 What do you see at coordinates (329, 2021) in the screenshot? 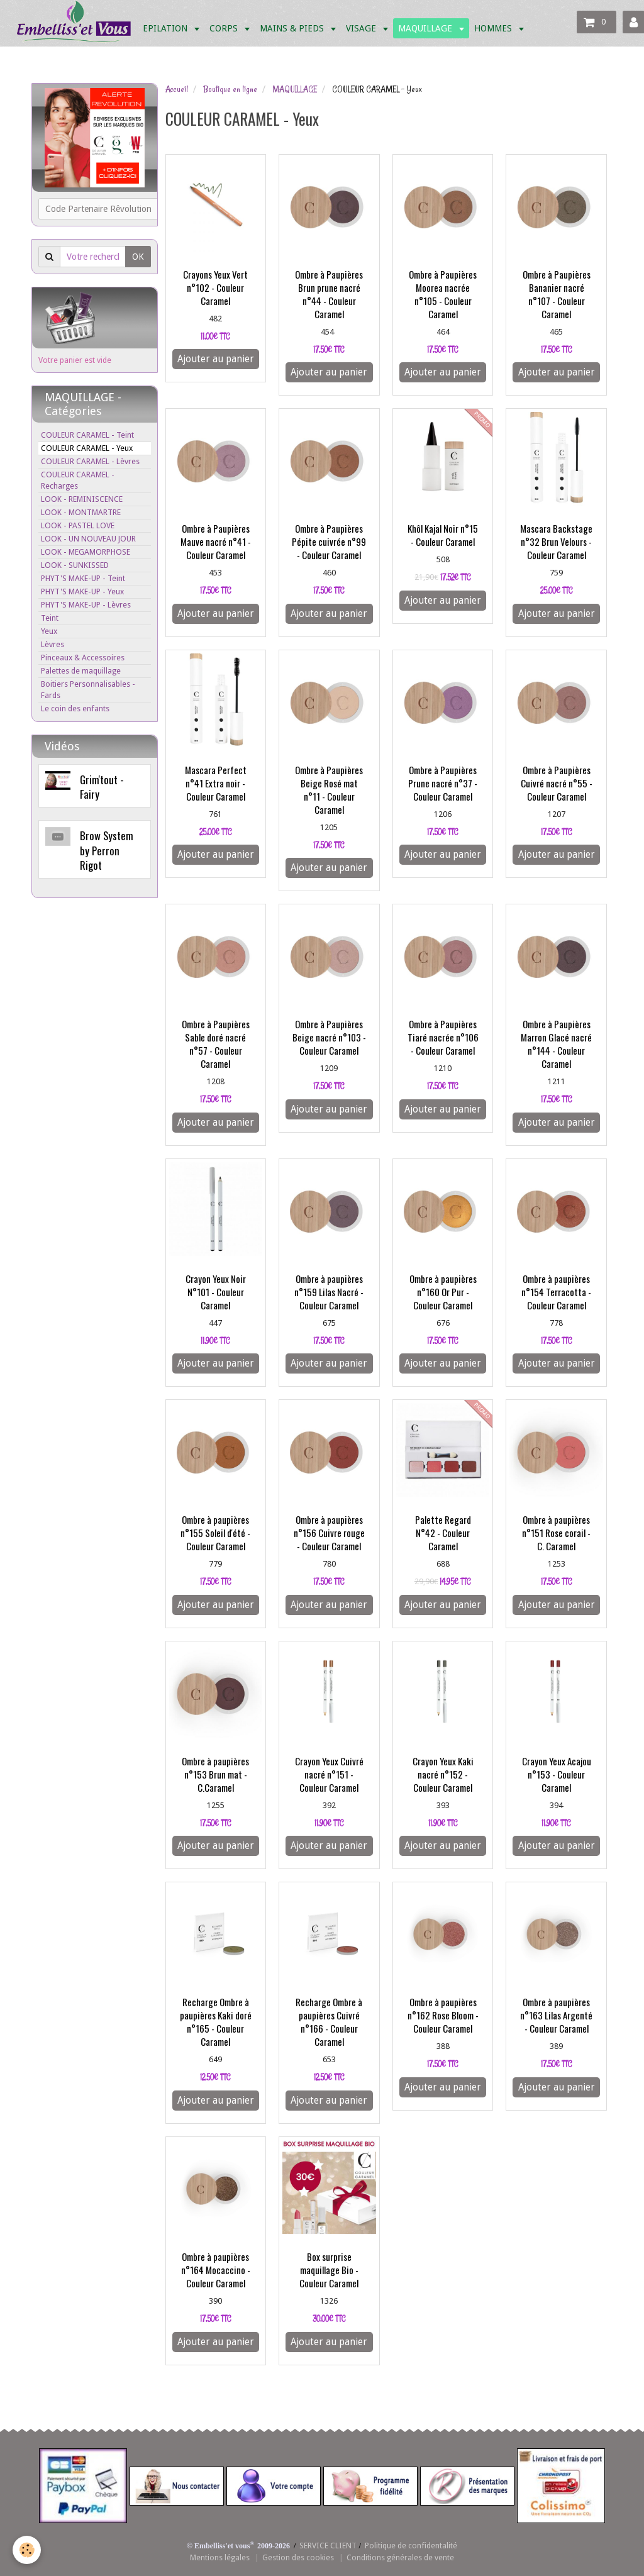
I see `Recharge Ombre à paupières Cuivré n°166 - Couleur Caramel` at bounding box center [329, 2021].